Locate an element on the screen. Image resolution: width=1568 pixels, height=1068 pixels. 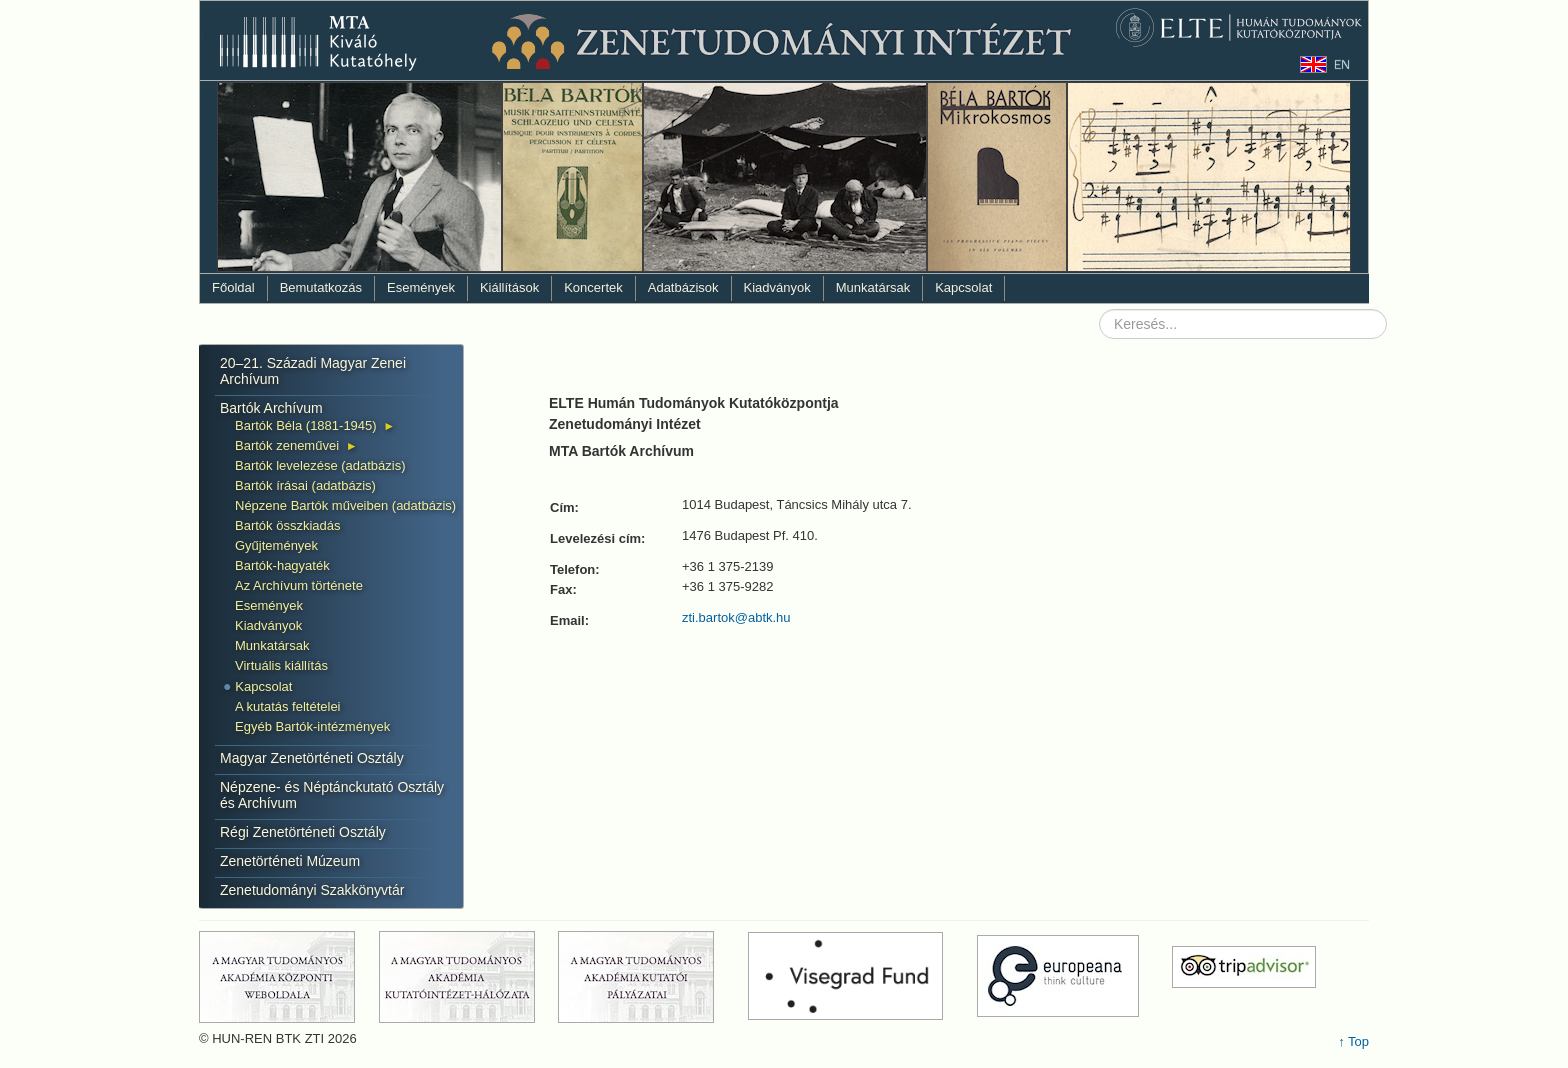
Bartók zeneművei is located at coordinates (287, 445).